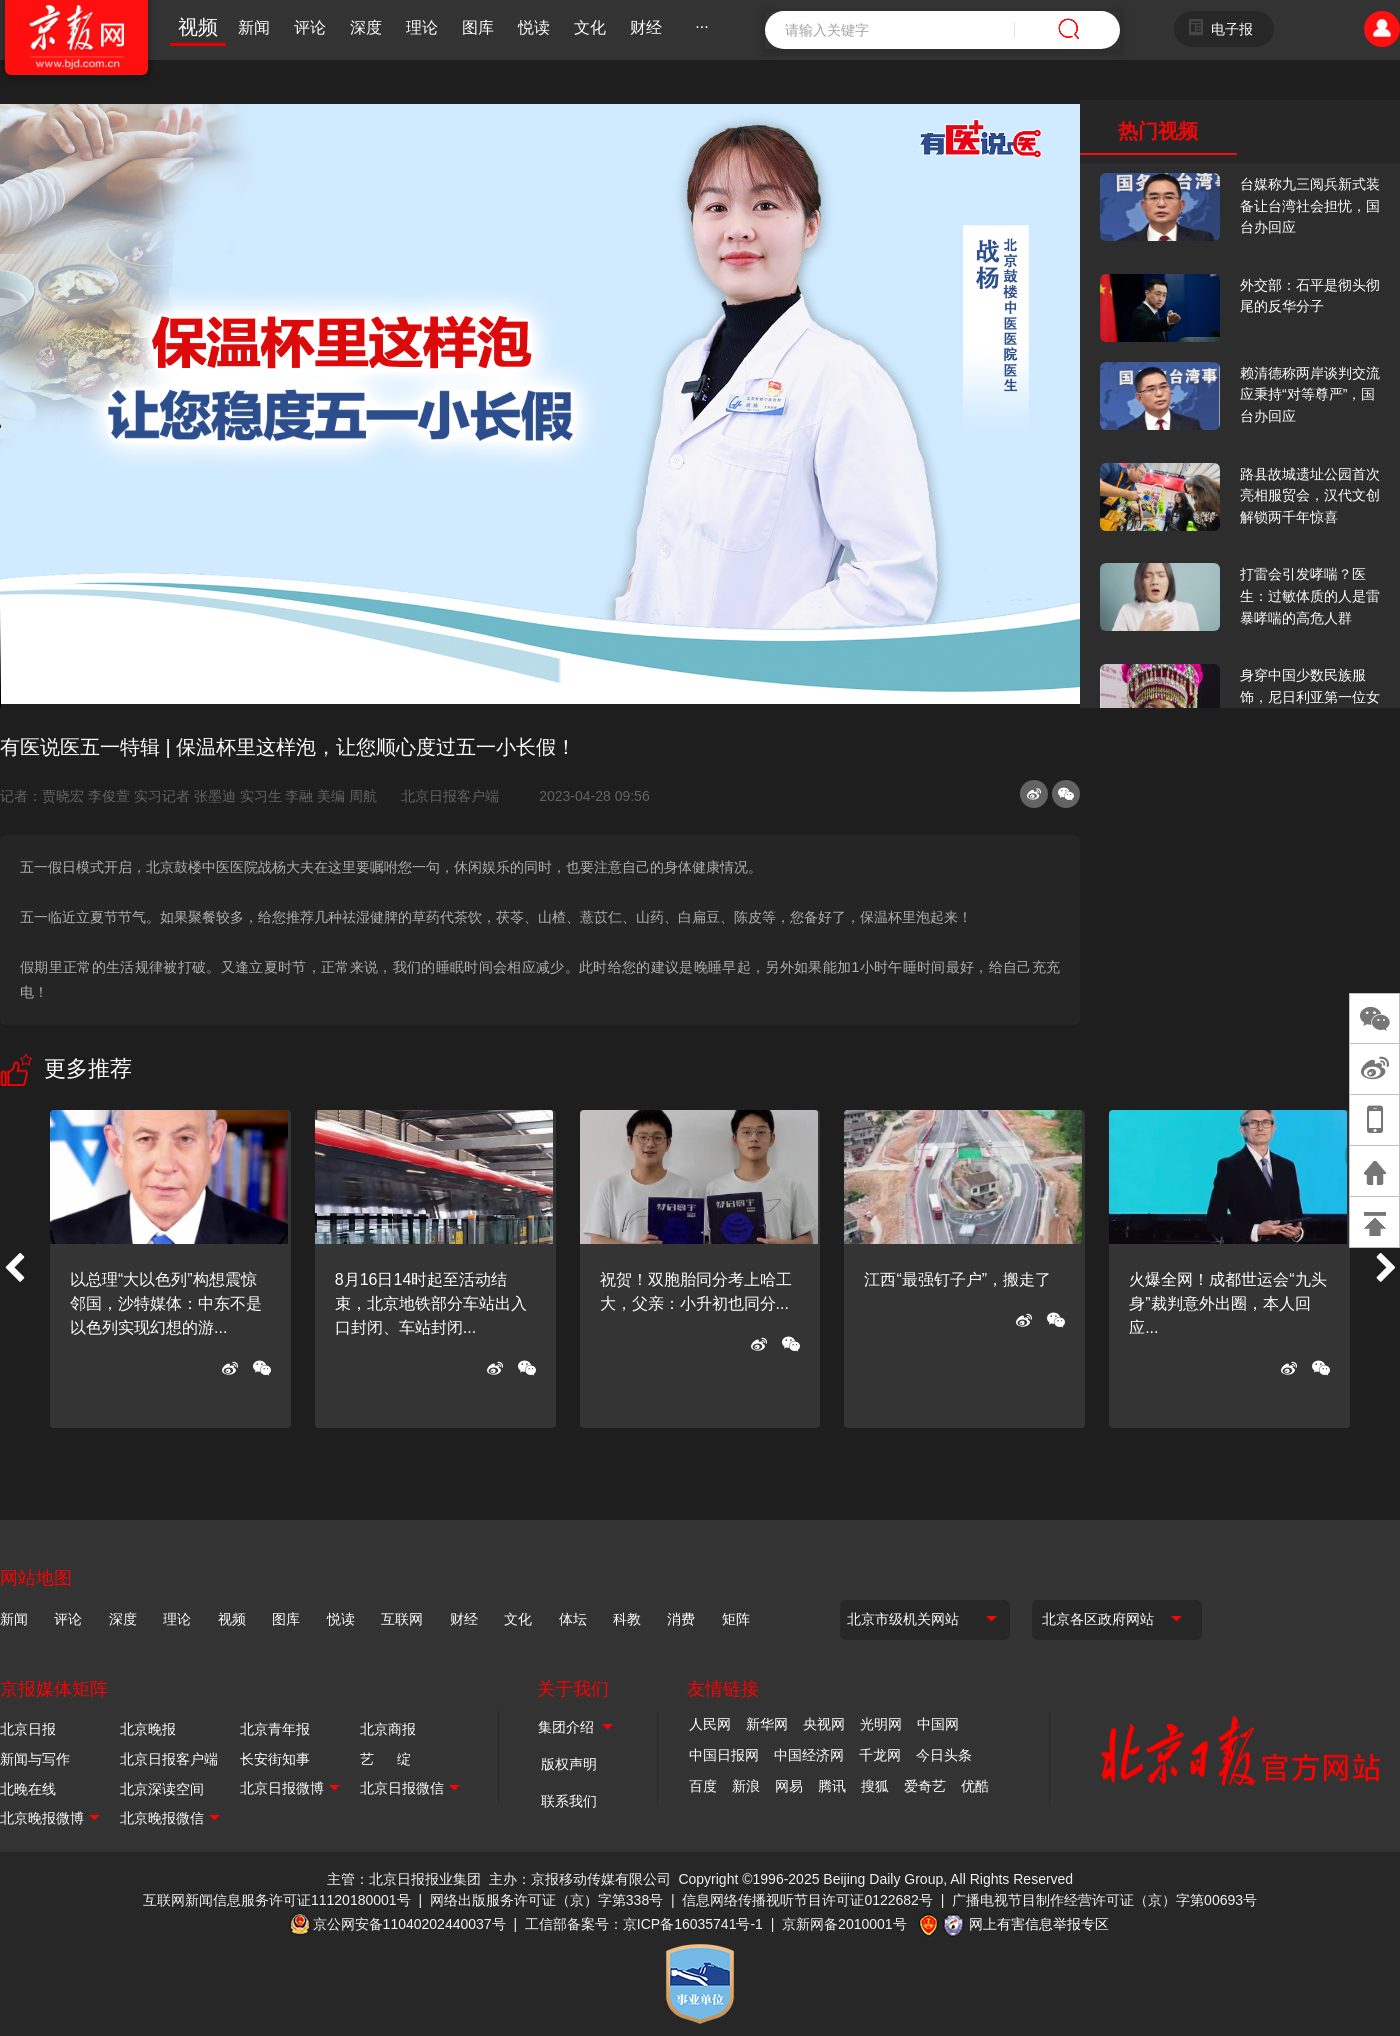 This screenshot has height=2036, width=1400. What do you see at coordinates (254, 27) in the screenshot?
I see `新闻` at bounding box center [254, 27].